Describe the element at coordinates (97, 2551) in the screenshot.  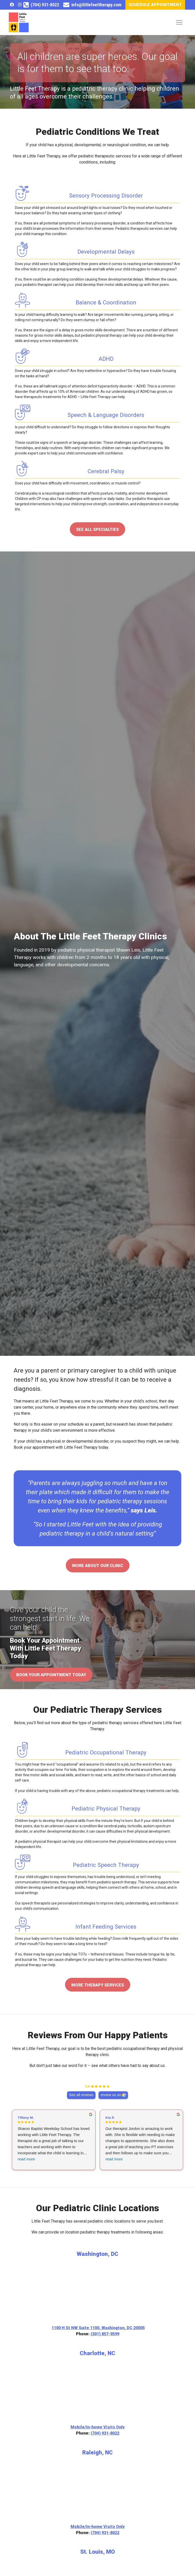
I see `St. Louis, MO` at that location.